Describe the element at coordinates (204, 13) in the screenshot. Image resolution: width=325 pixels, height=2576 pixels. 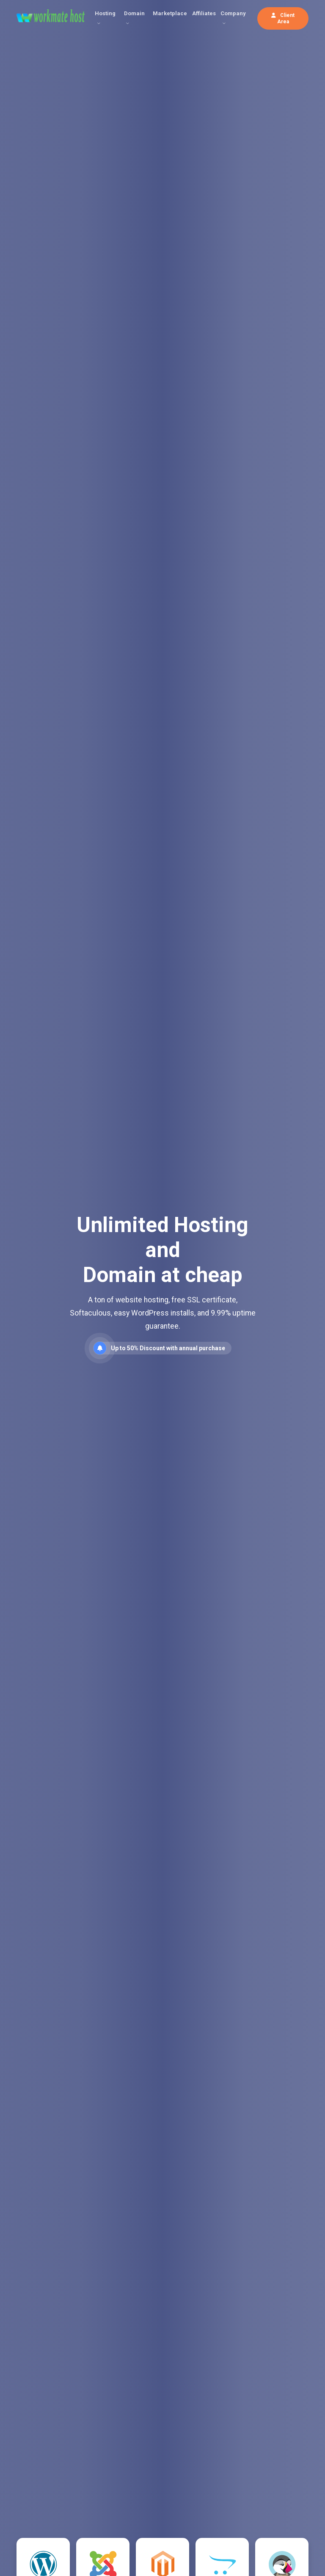
I see `Affiliates` at that location.